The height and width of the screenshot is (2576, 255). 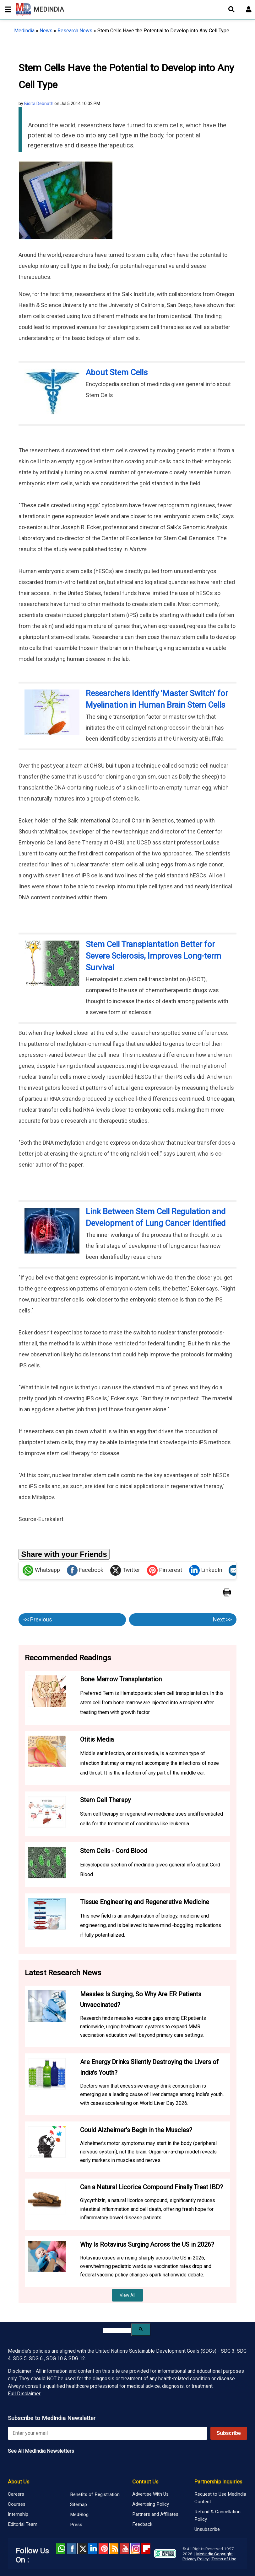 I want to click on See All MedIndia Newsletters, so click(x=41, y=2451).